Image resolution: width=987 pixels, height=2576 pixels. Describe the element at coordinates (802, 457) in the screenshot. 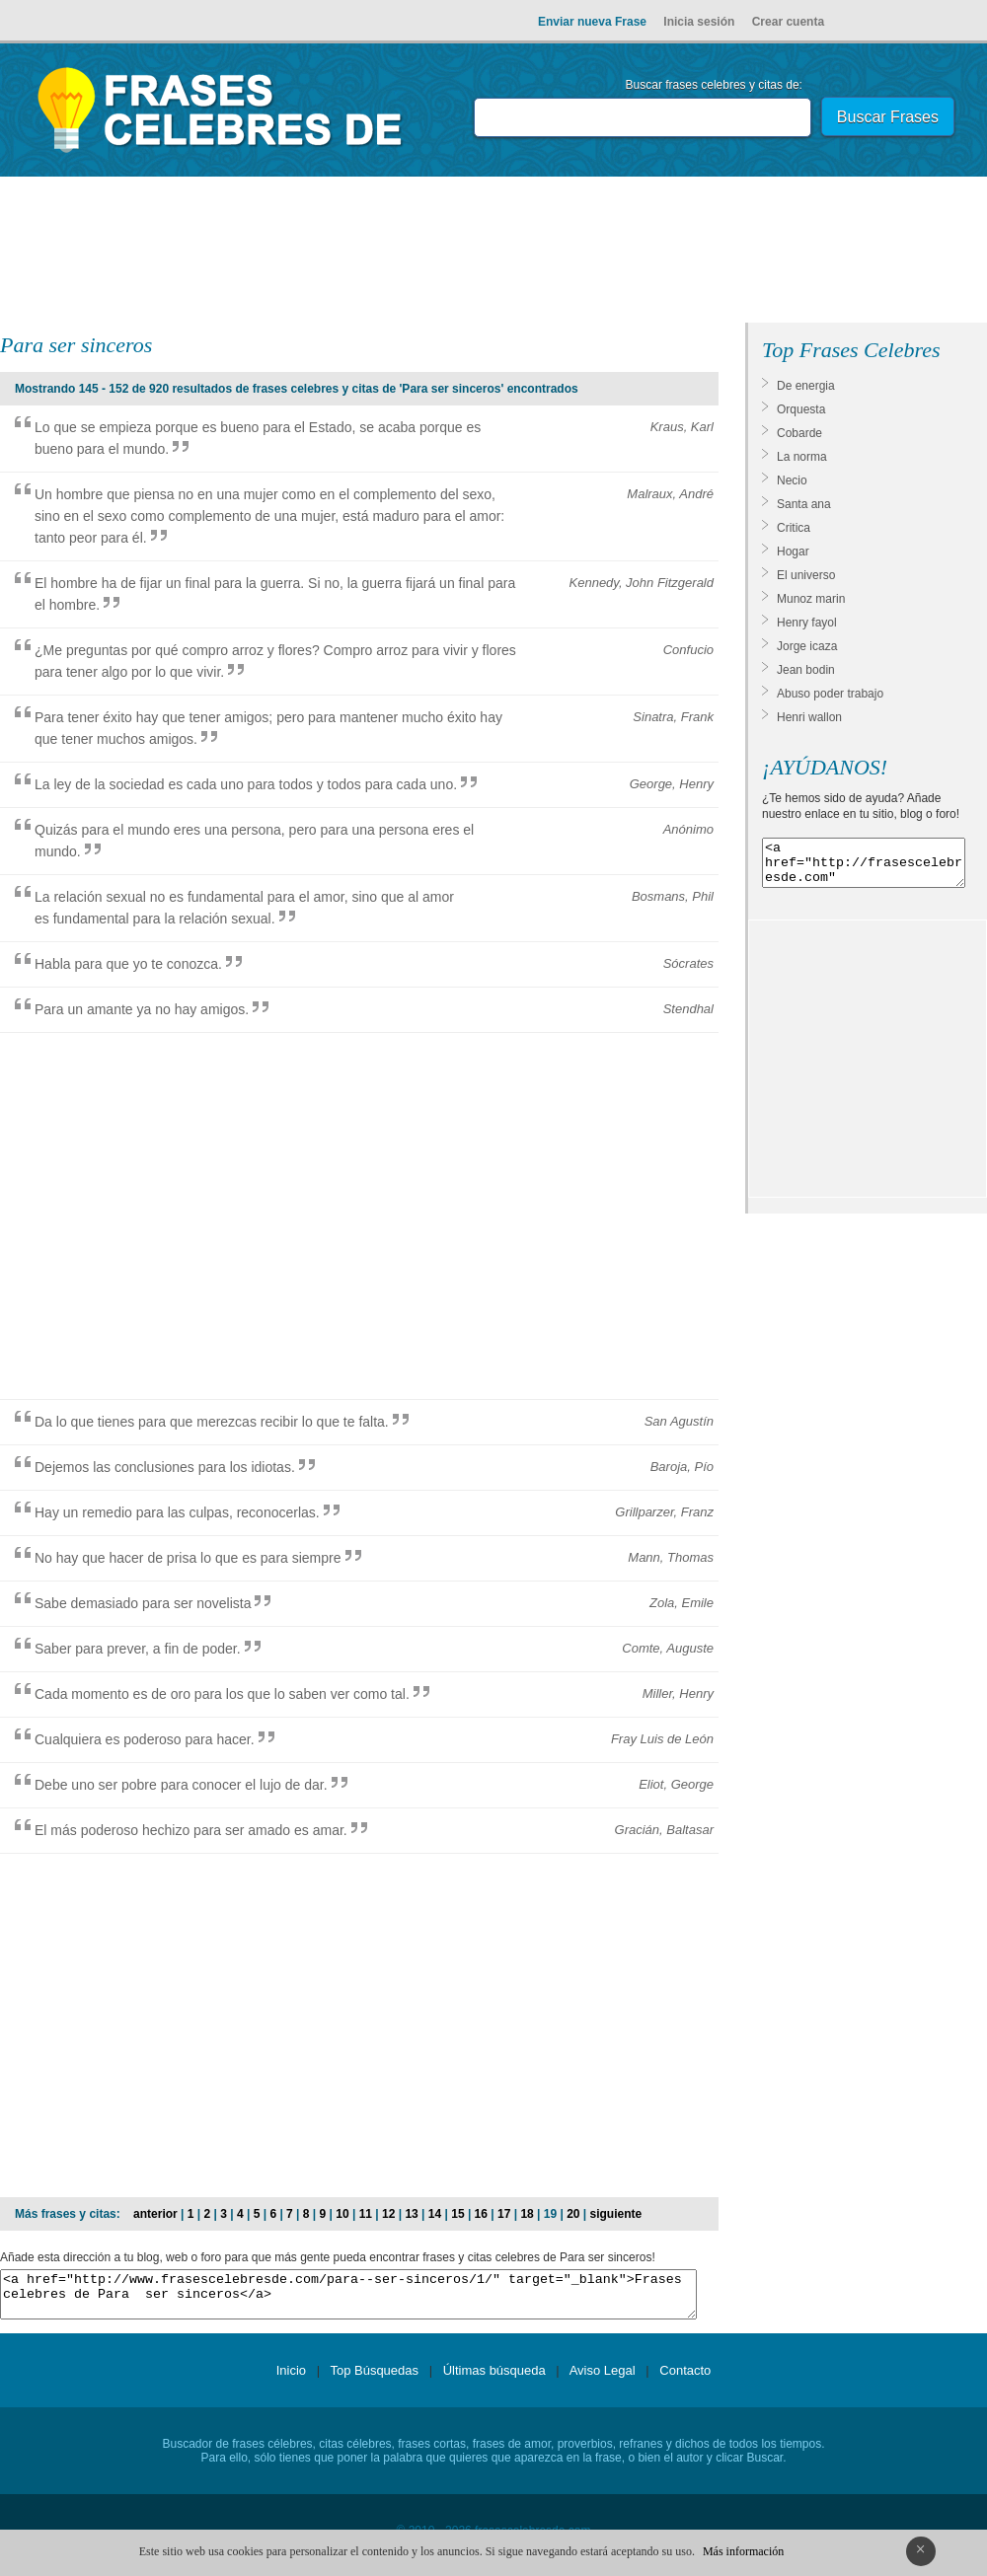

I see `La norma` at that location.